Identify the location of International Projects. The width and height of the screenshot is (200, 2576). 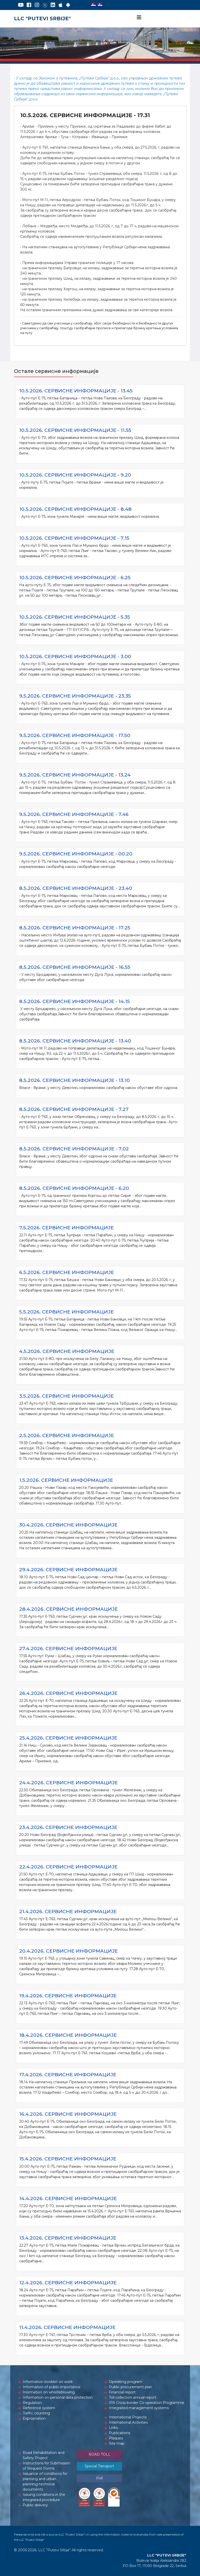
(128, 2417).